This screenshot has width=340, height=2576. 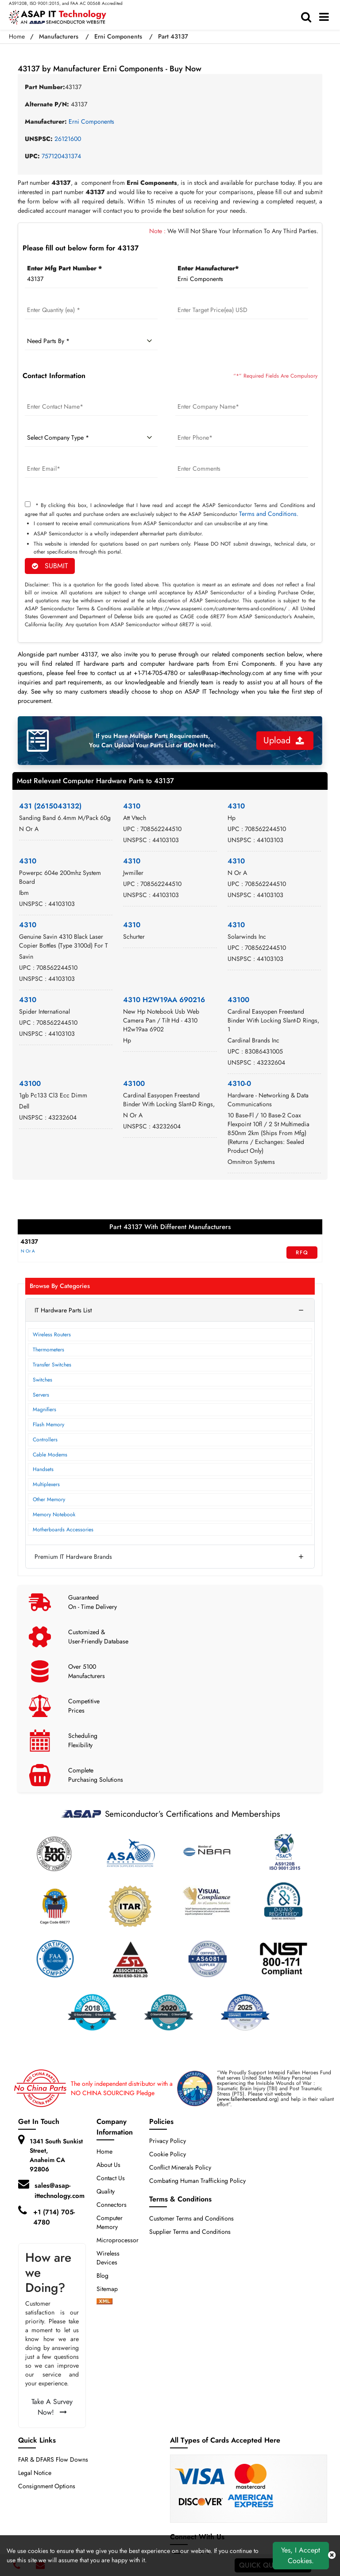 I want to click on Yes, I Accept Cookies., so click(x=300, y=2555).